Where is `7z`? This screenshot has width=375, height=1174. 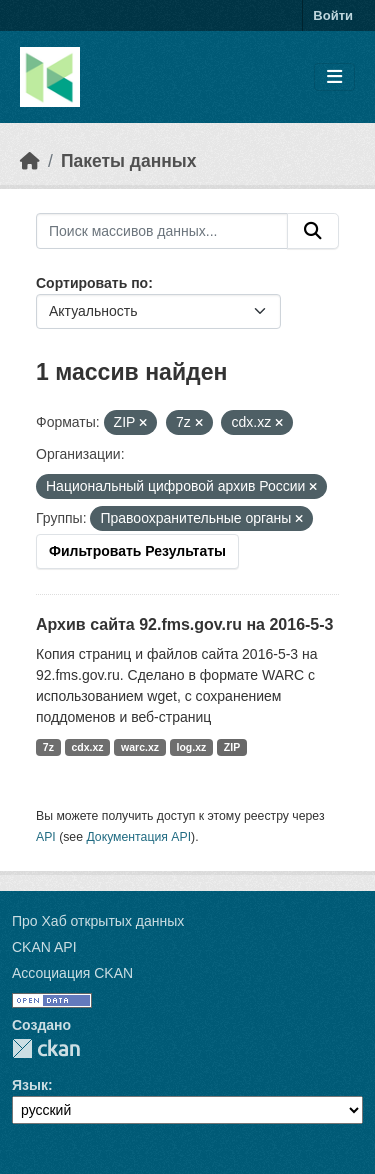 7z is located at coordinates (48, 747).